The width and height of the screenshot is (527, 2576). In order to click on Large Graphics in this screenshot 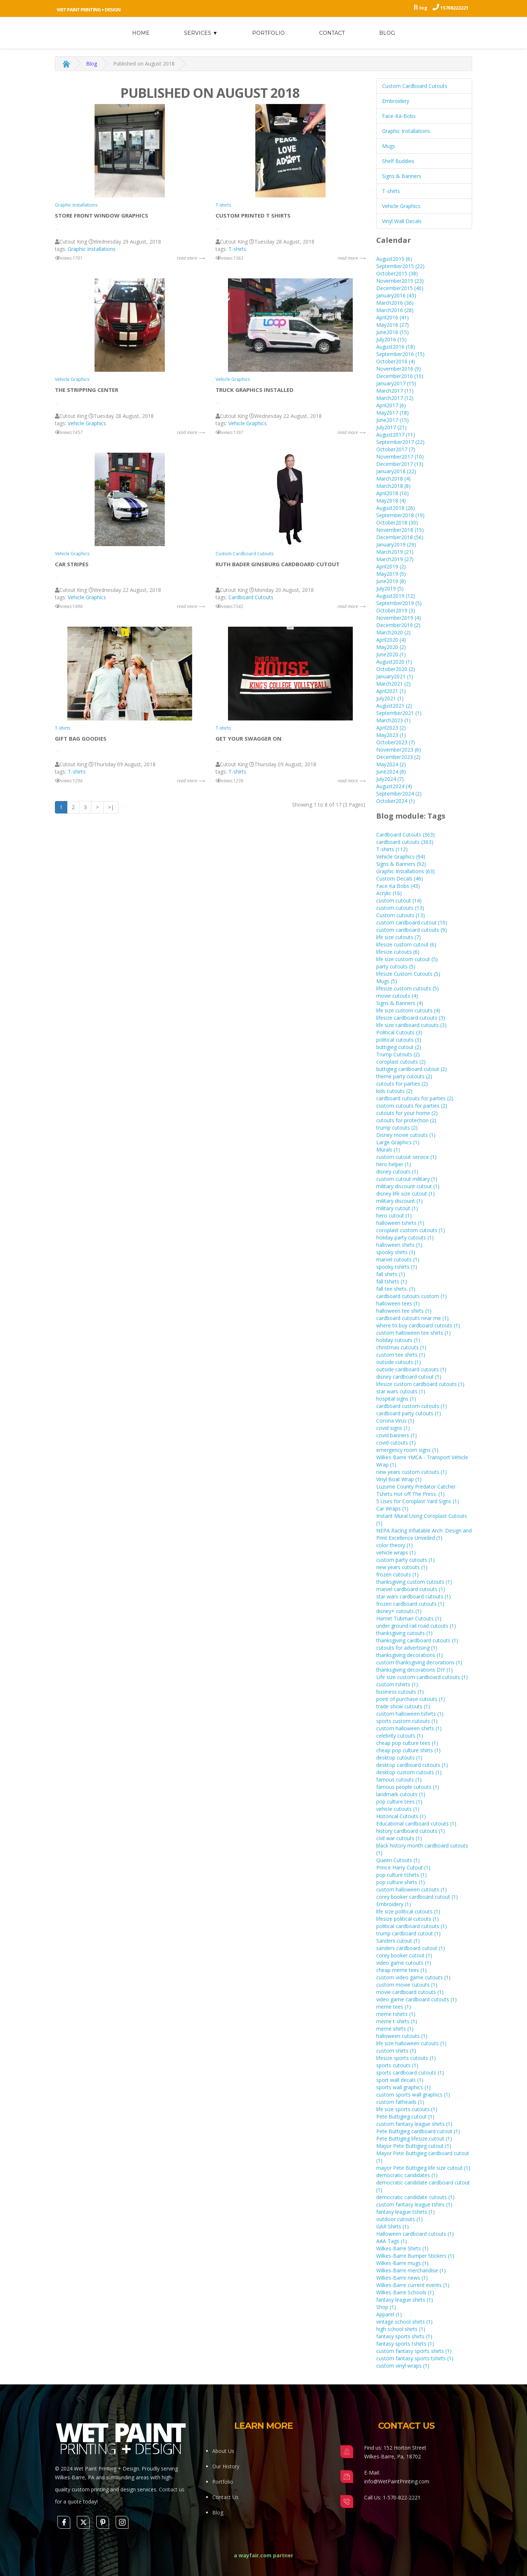, I will do `click(397, 1142)`.